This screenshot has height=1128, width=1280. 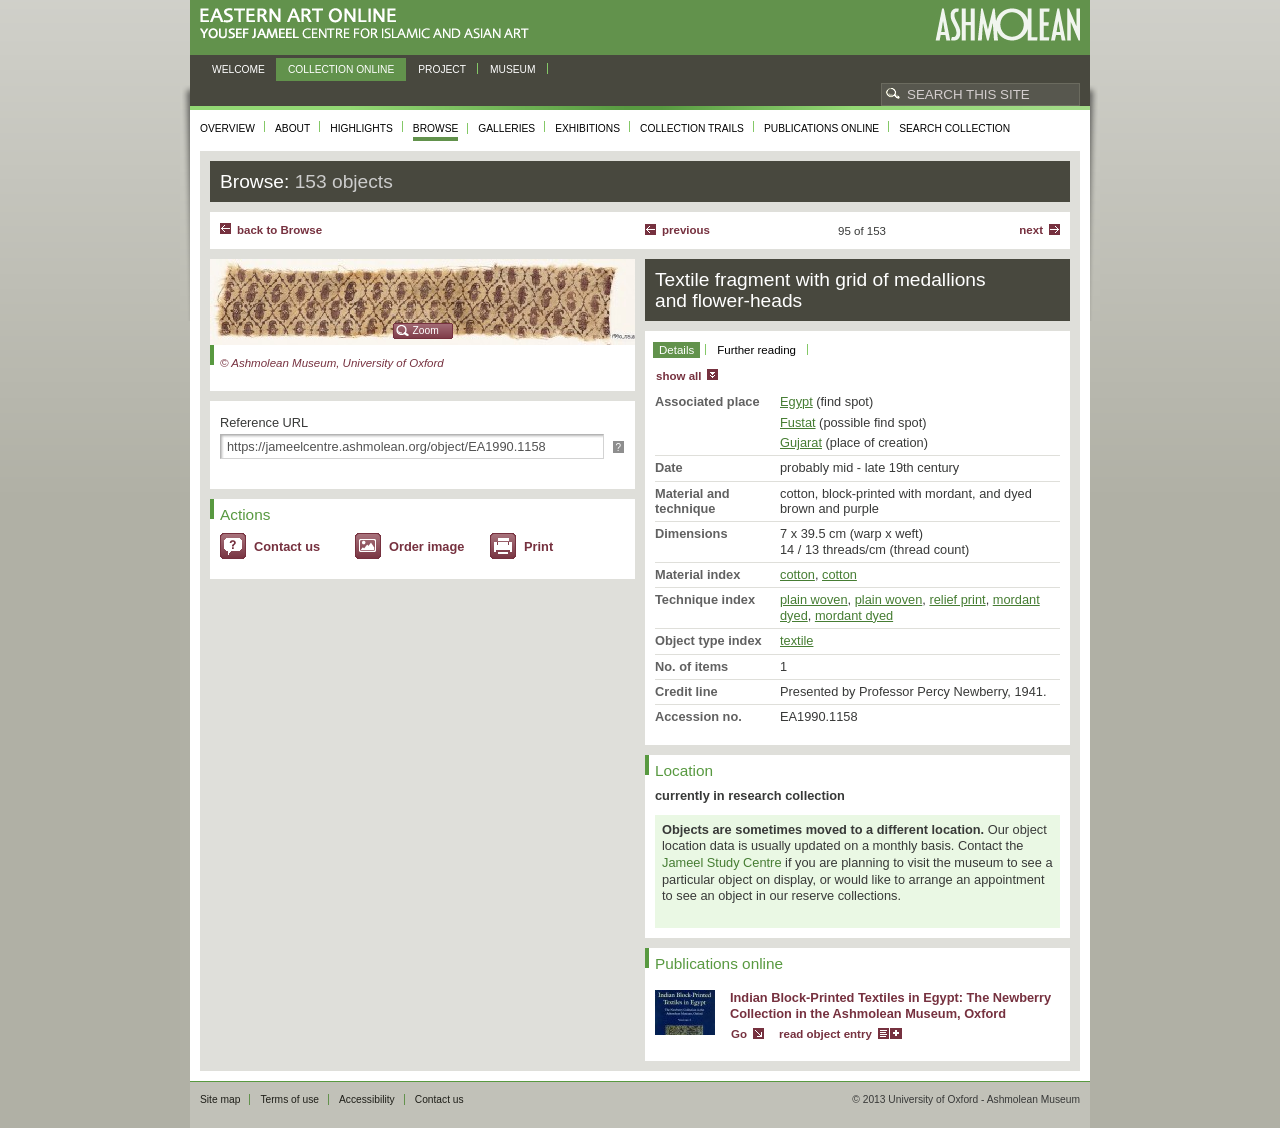 What do you see at coordinates (506, 128) in the screenshot?
I see `Galleries` at bounding box center [506, 128].